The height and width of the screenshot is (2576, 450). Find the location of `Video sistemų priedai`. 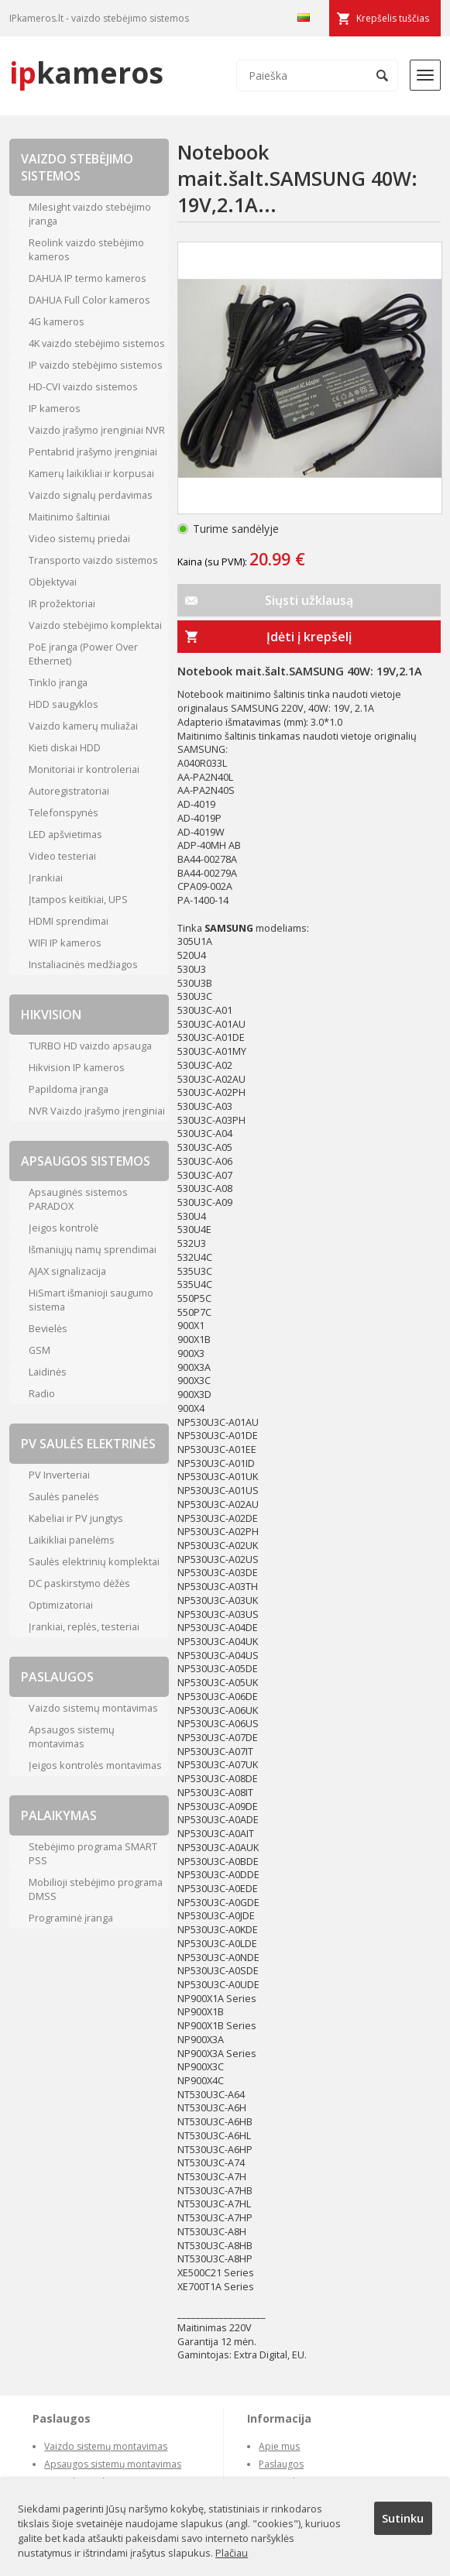

Video sistemų priedai is located at coordinates (79, 538).